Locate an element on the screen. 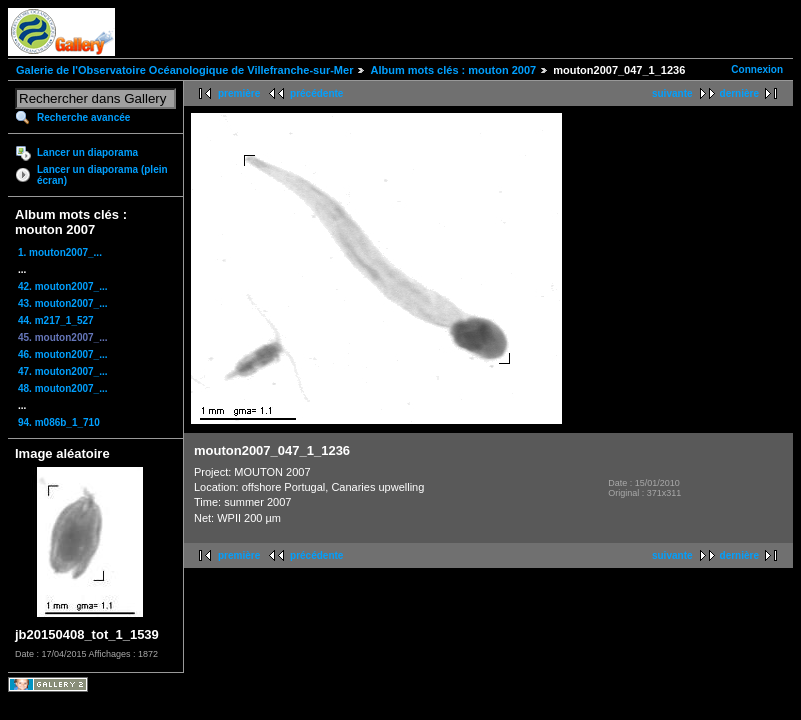 This screenshot has width=801, height=720. précédente is located at coordinates (316, 93).